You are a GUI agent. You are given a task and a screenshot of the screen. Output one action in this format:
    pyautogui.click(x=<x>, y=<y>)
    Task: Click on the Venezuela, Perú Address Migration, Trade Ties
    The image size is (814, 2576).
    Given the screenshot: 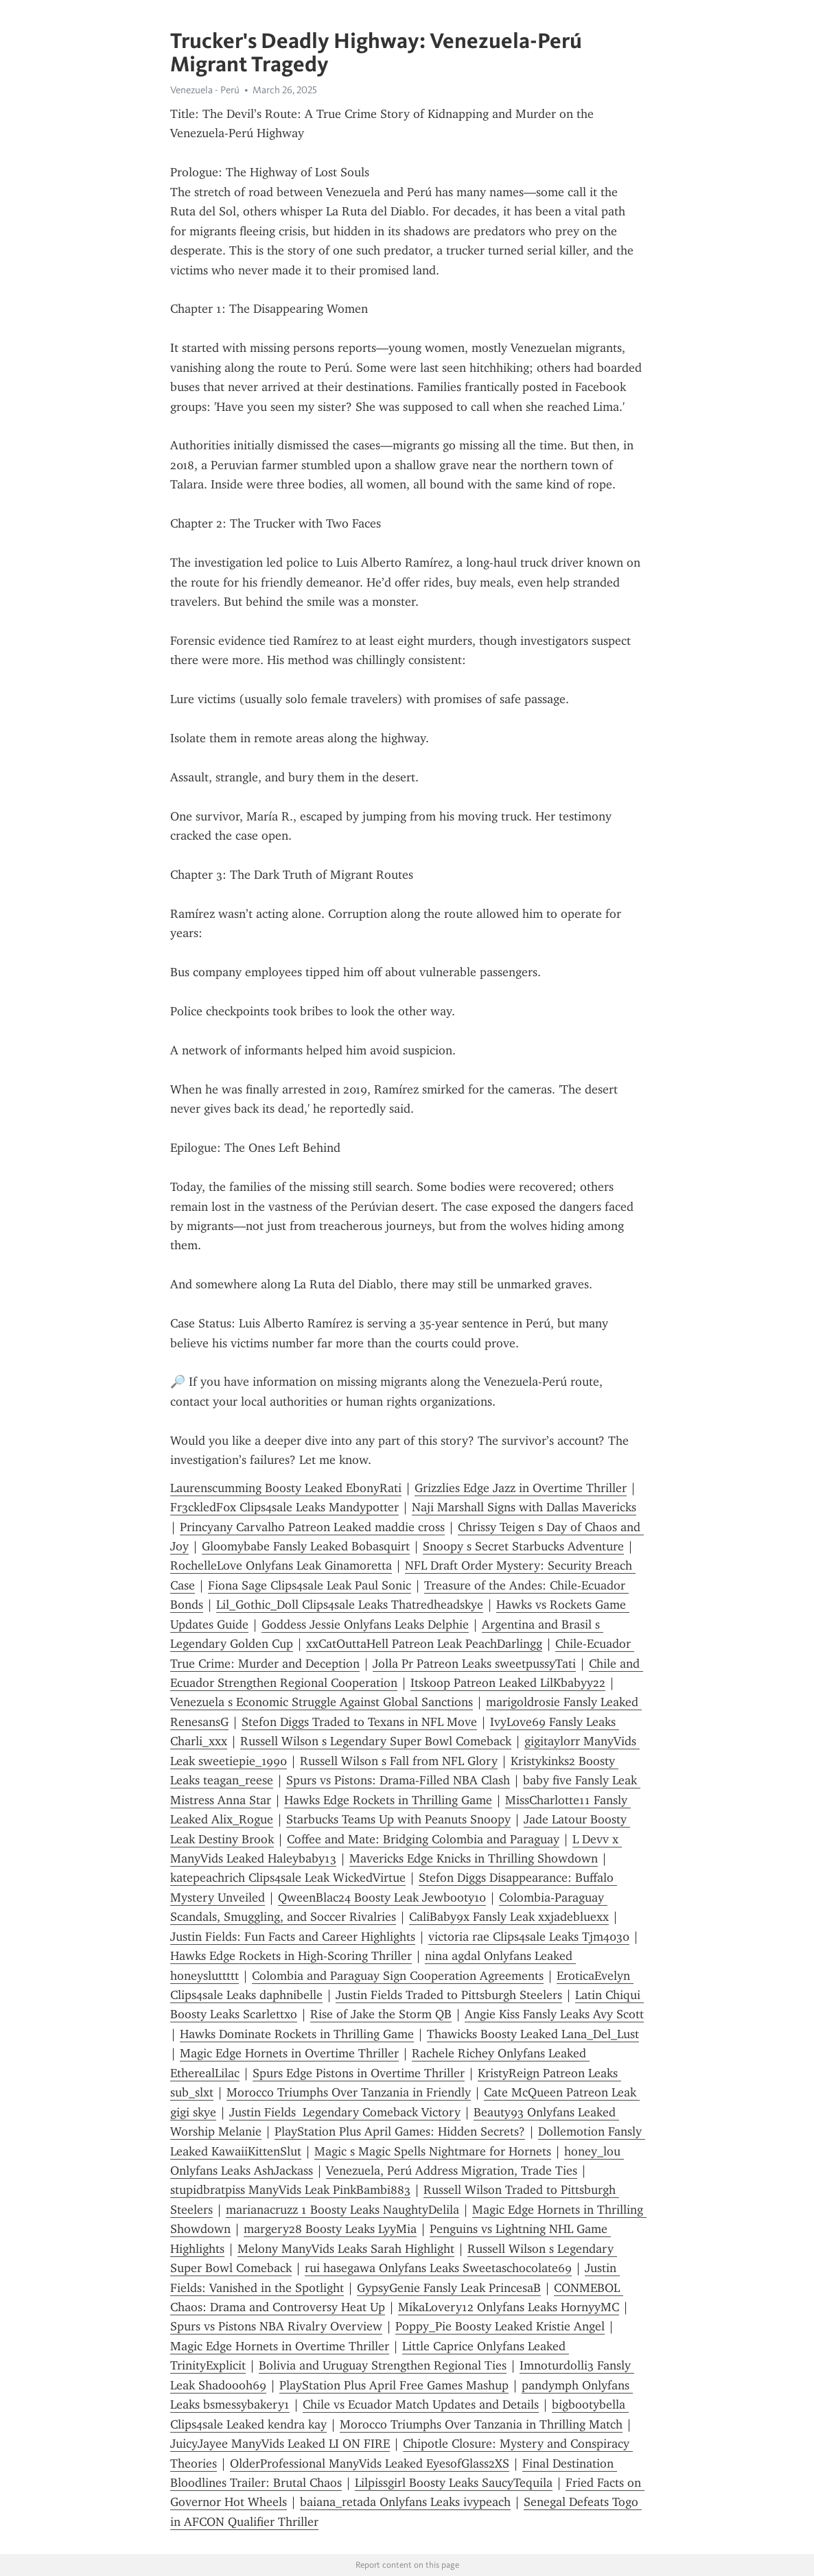 What is the action you would take?
    pyautogui.click(x=451, y=2170)
    